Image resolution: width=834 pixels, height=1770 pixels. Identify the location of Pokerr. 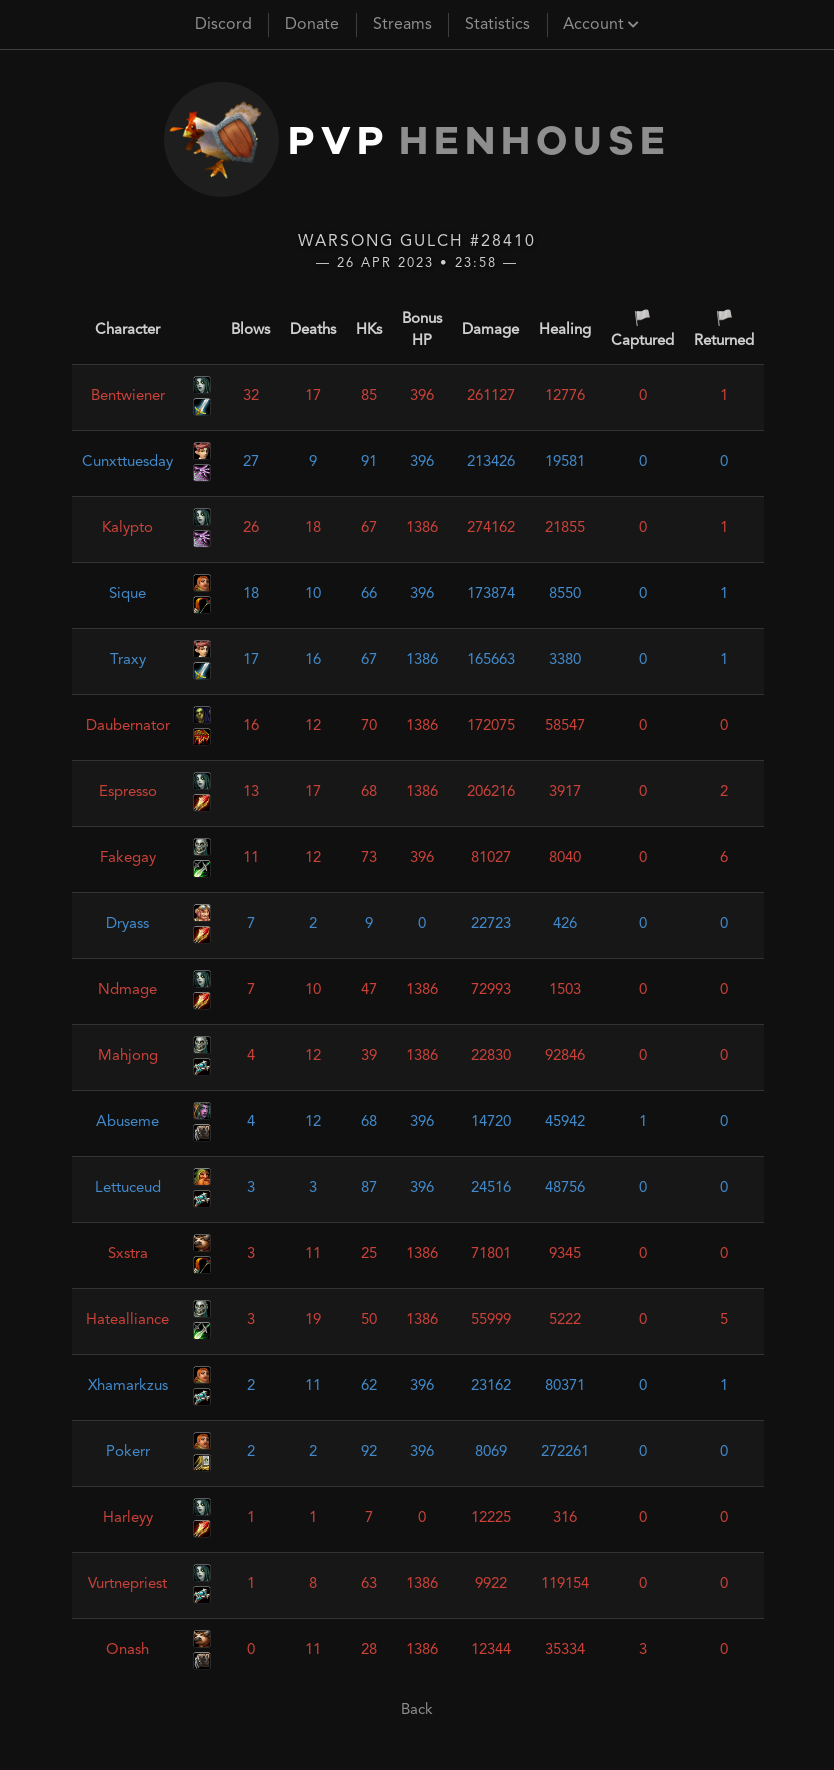
(128, 1452).